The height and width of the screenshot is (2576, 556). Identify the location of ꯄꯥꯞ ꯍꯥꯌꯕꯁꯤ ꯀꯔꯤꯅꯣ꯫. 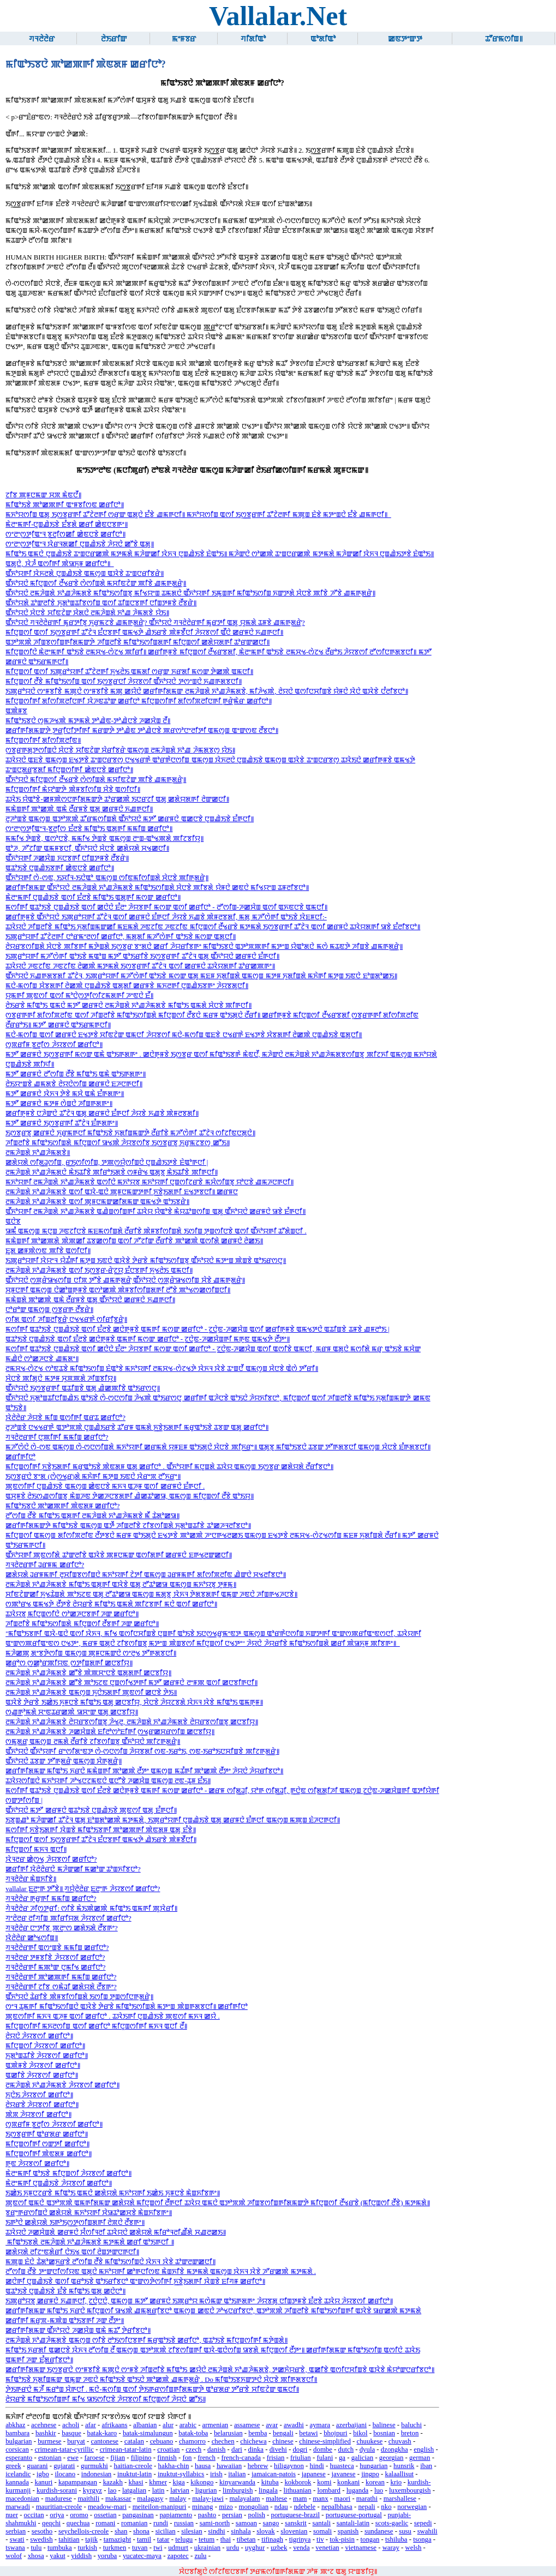
(38, 2114).